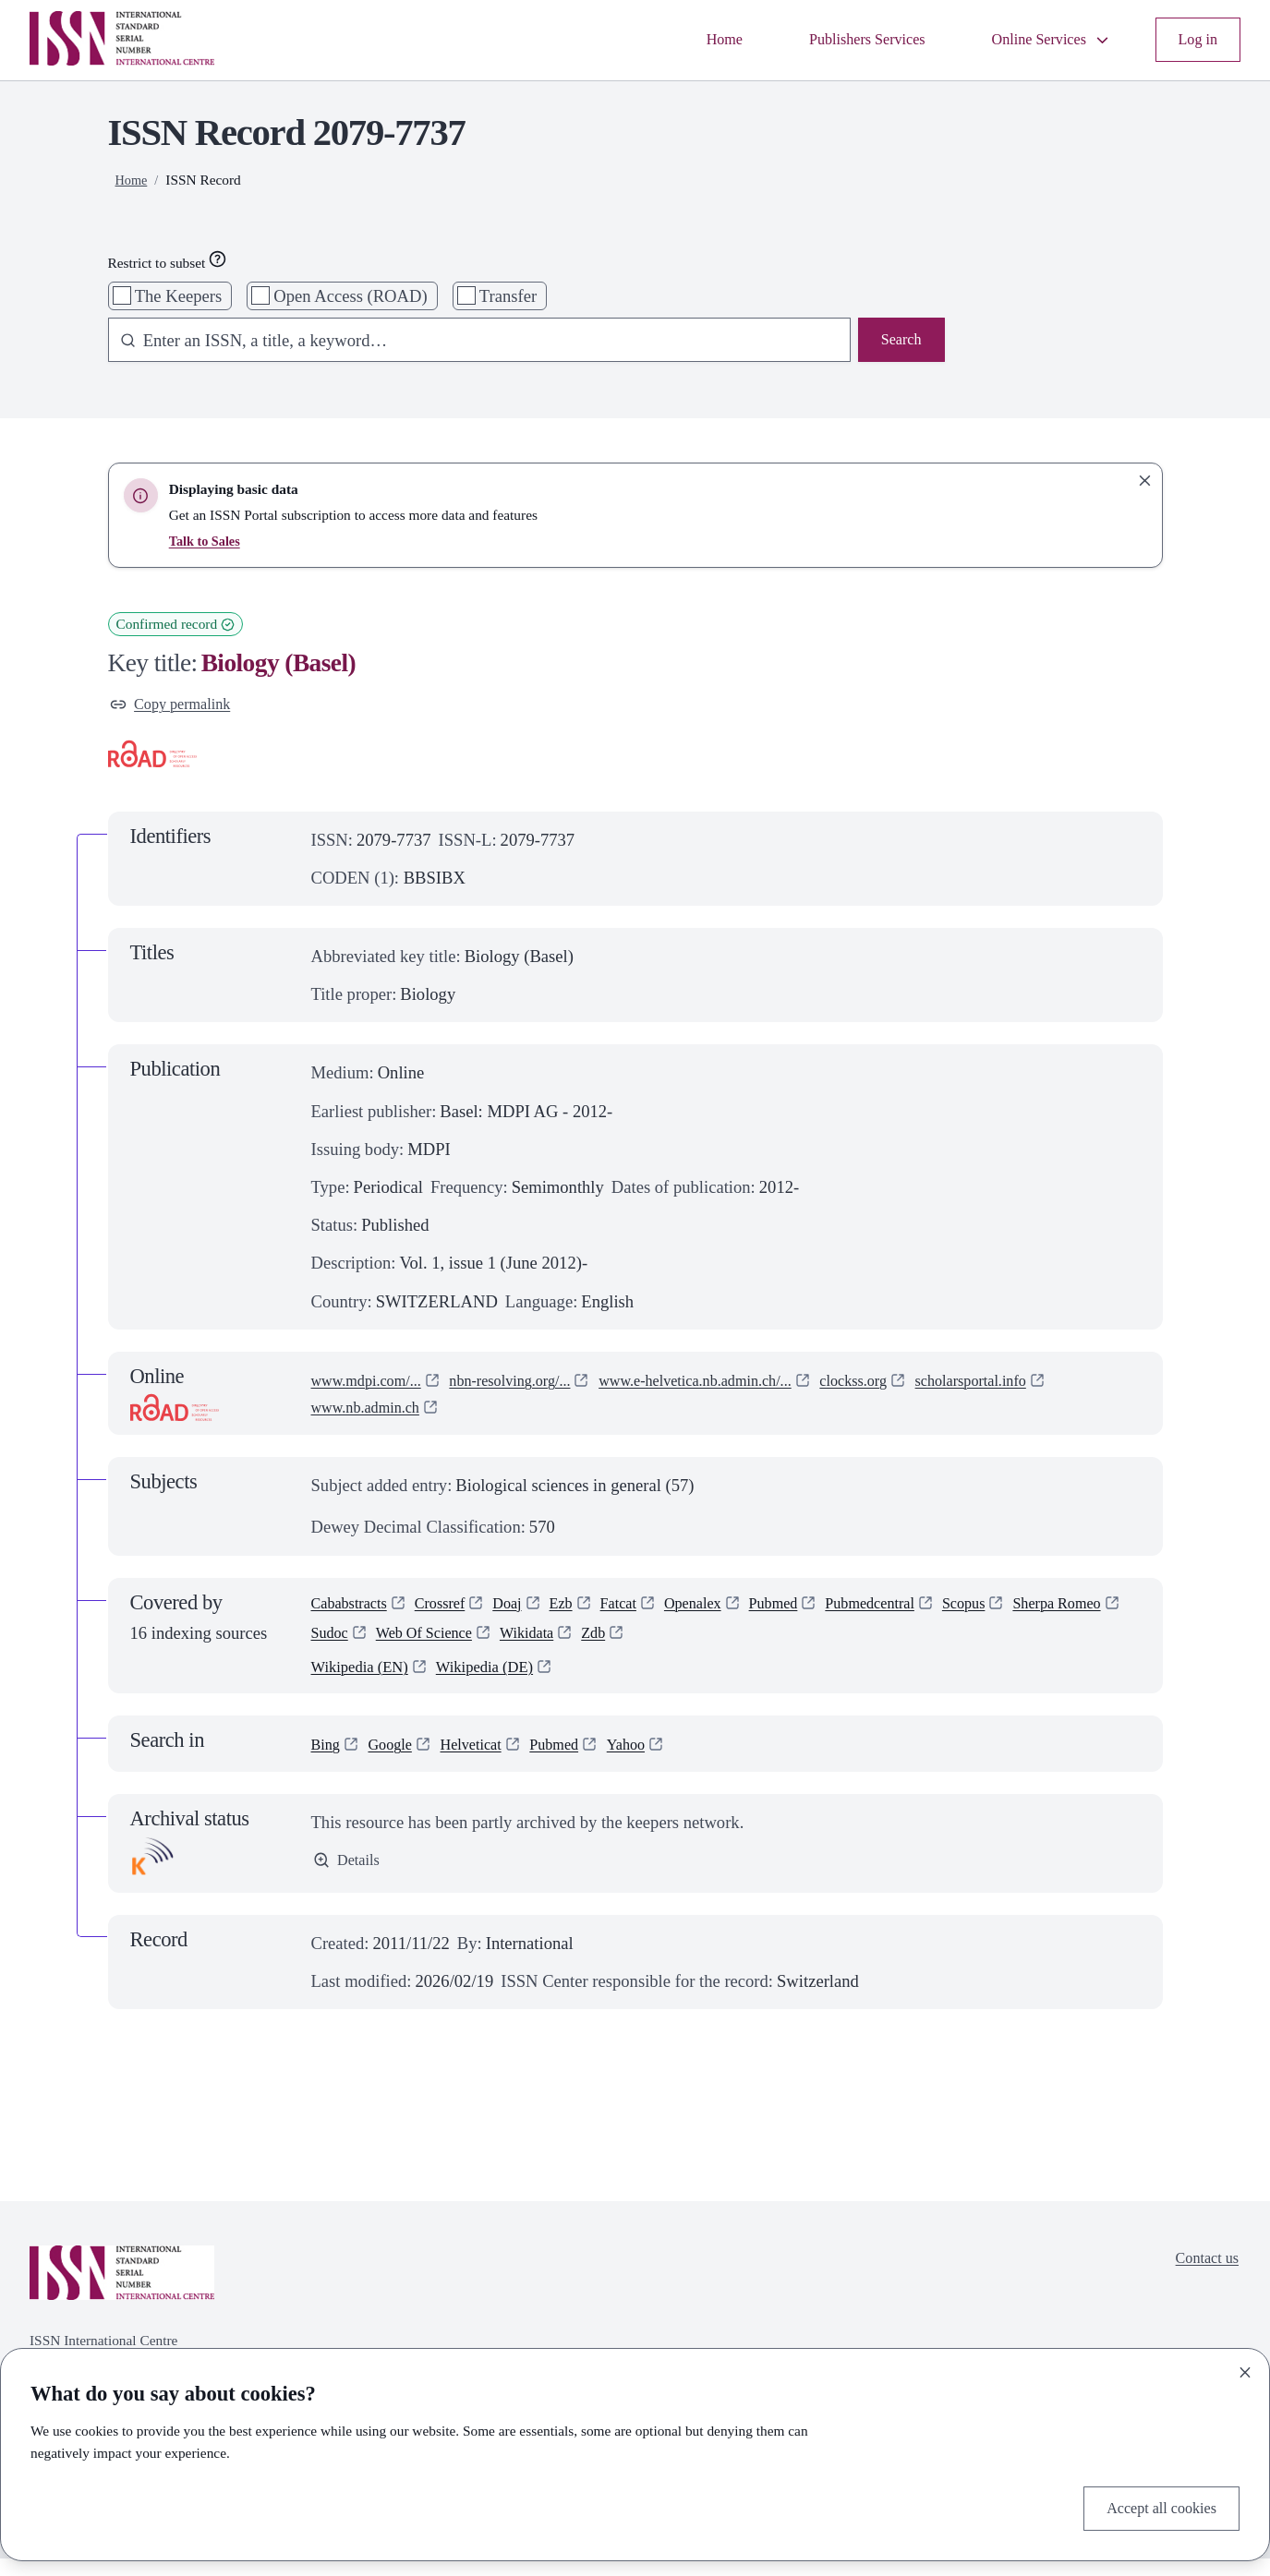 The image size is (1270, 2576). I want to click on Wikipedia (DE), so click(503, 1682).